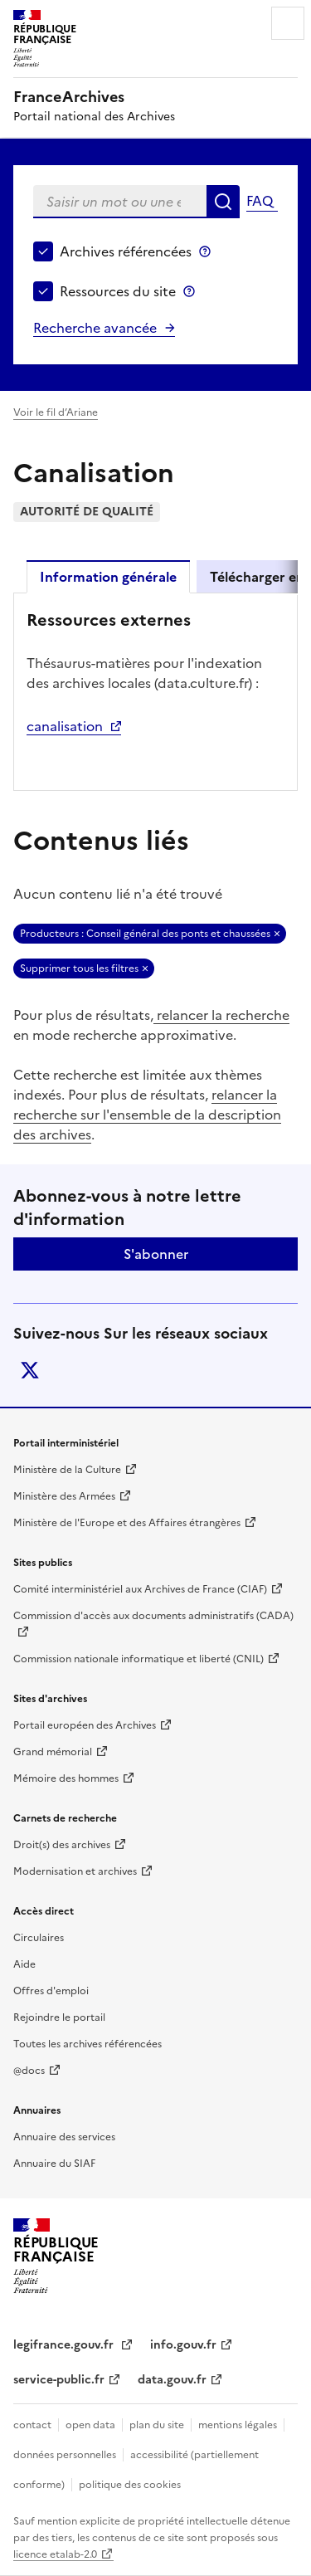  What do you see at coordinates (67, 1469) in the screenshot?
I see `Ministère de la Culture` at bounding box center [67, 1469].